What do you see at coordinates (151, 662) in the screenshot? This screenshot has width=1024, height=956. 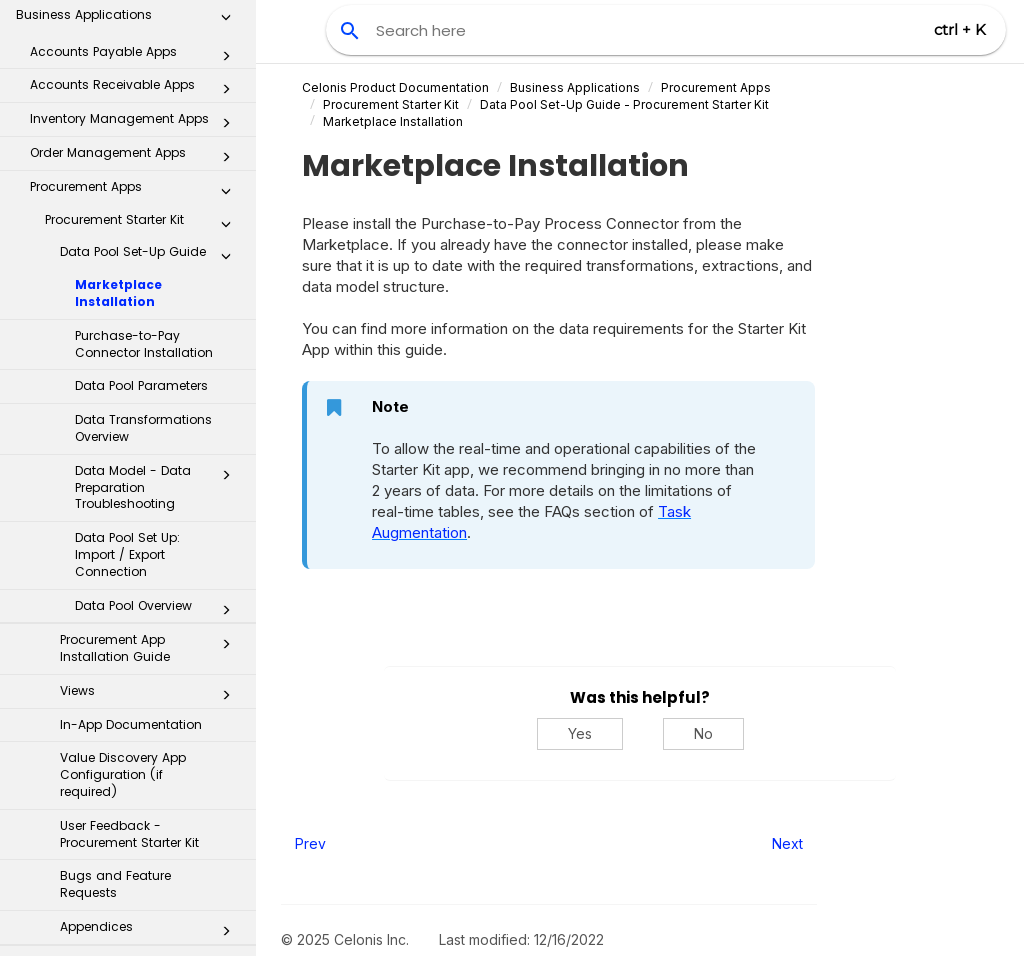 I see `Appendices` at bounding box center [151, 662].